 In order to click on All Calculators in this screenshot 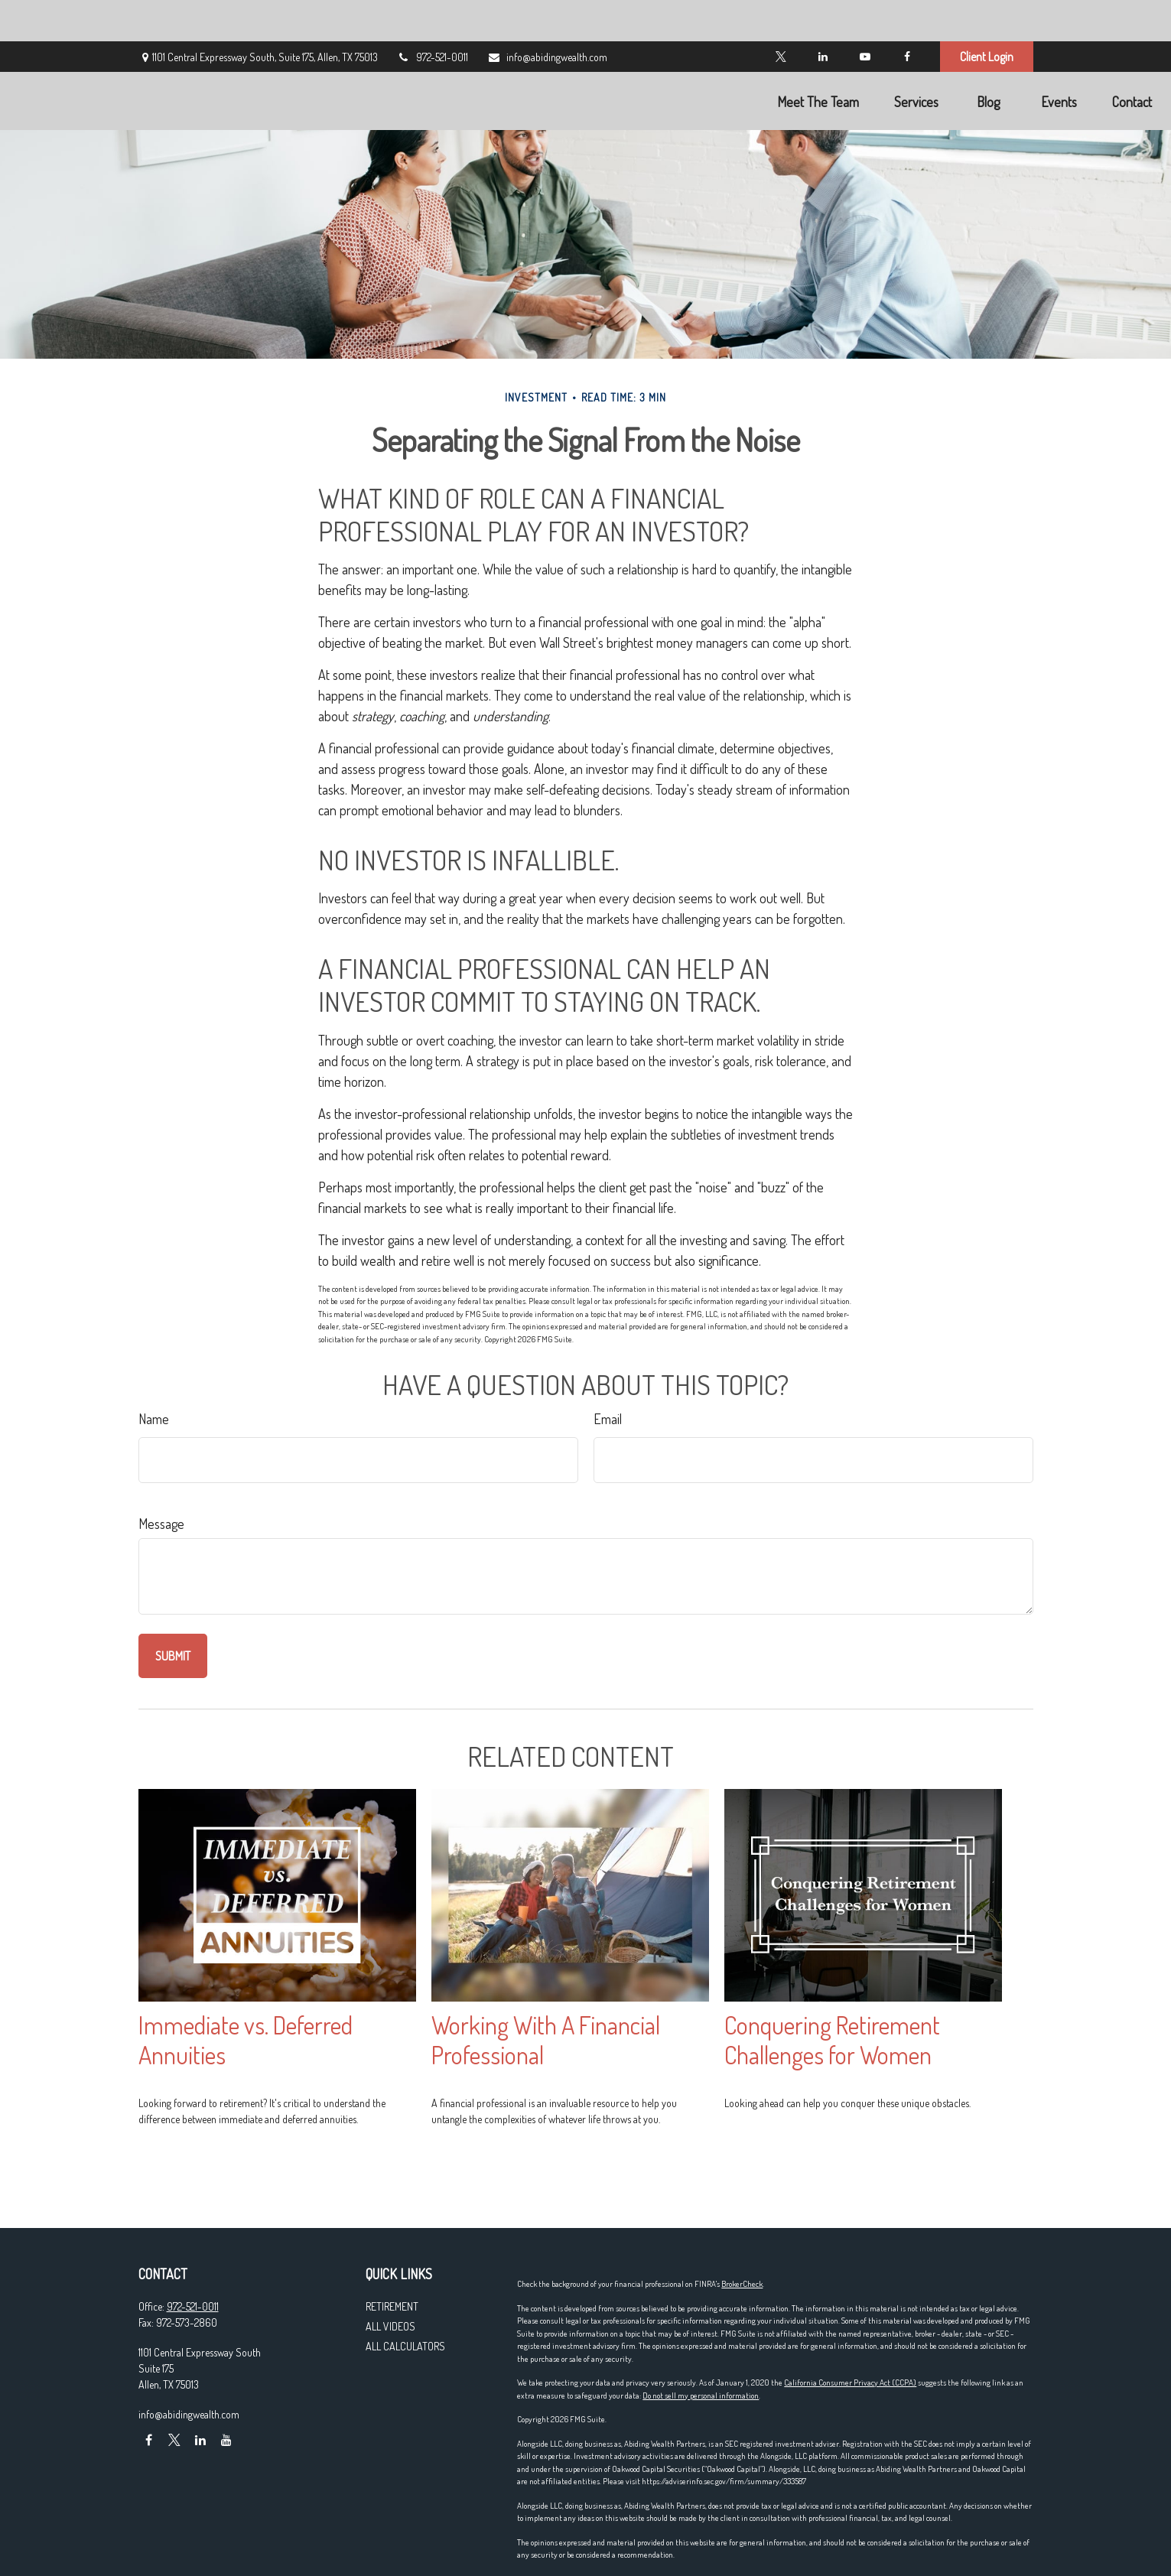, I will do `click(405, 2346)`.